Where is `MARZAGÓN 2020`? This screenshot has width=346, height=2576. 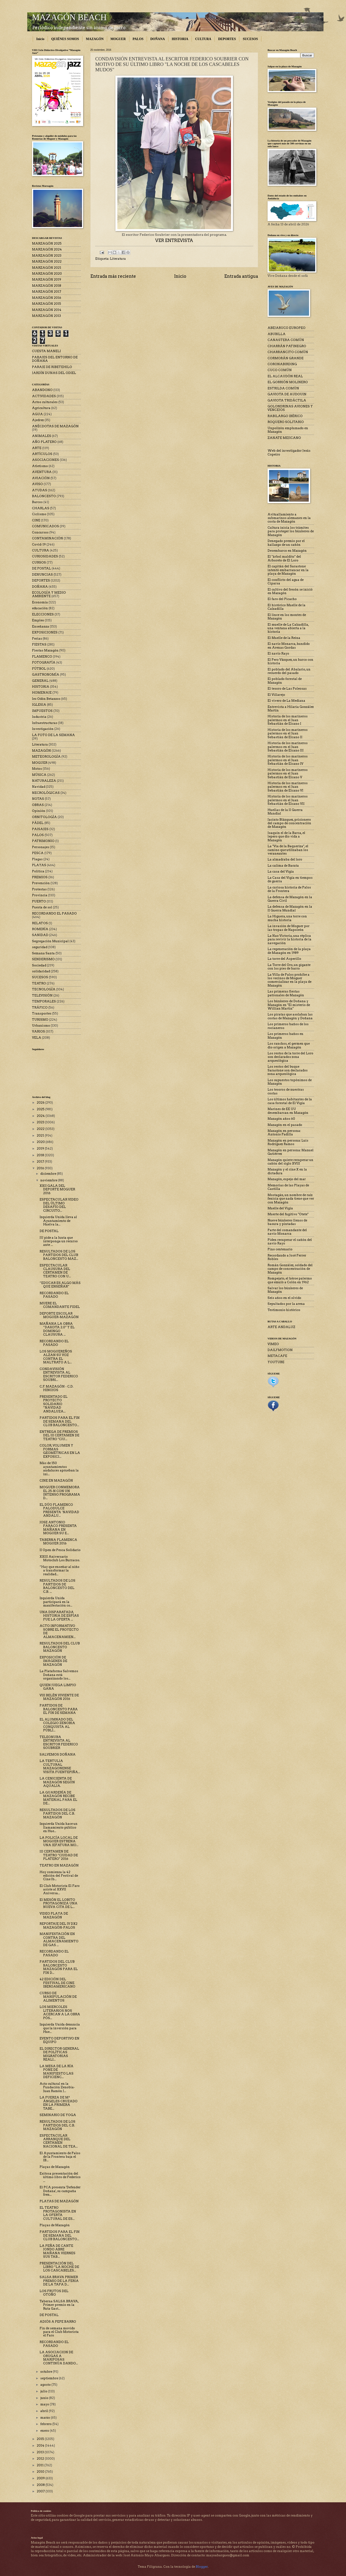 MARZAGÓN 2020 is located at coordinates (47, 273).